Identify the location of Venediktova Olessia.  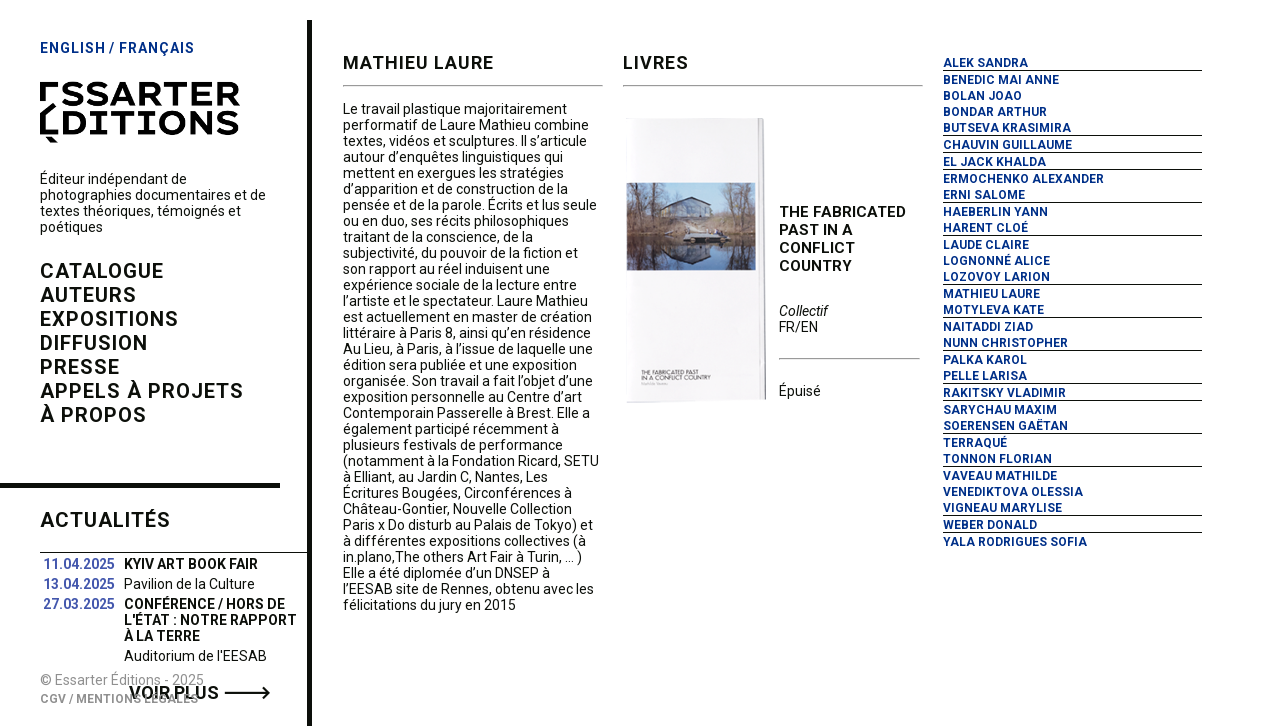
(1013, 492).